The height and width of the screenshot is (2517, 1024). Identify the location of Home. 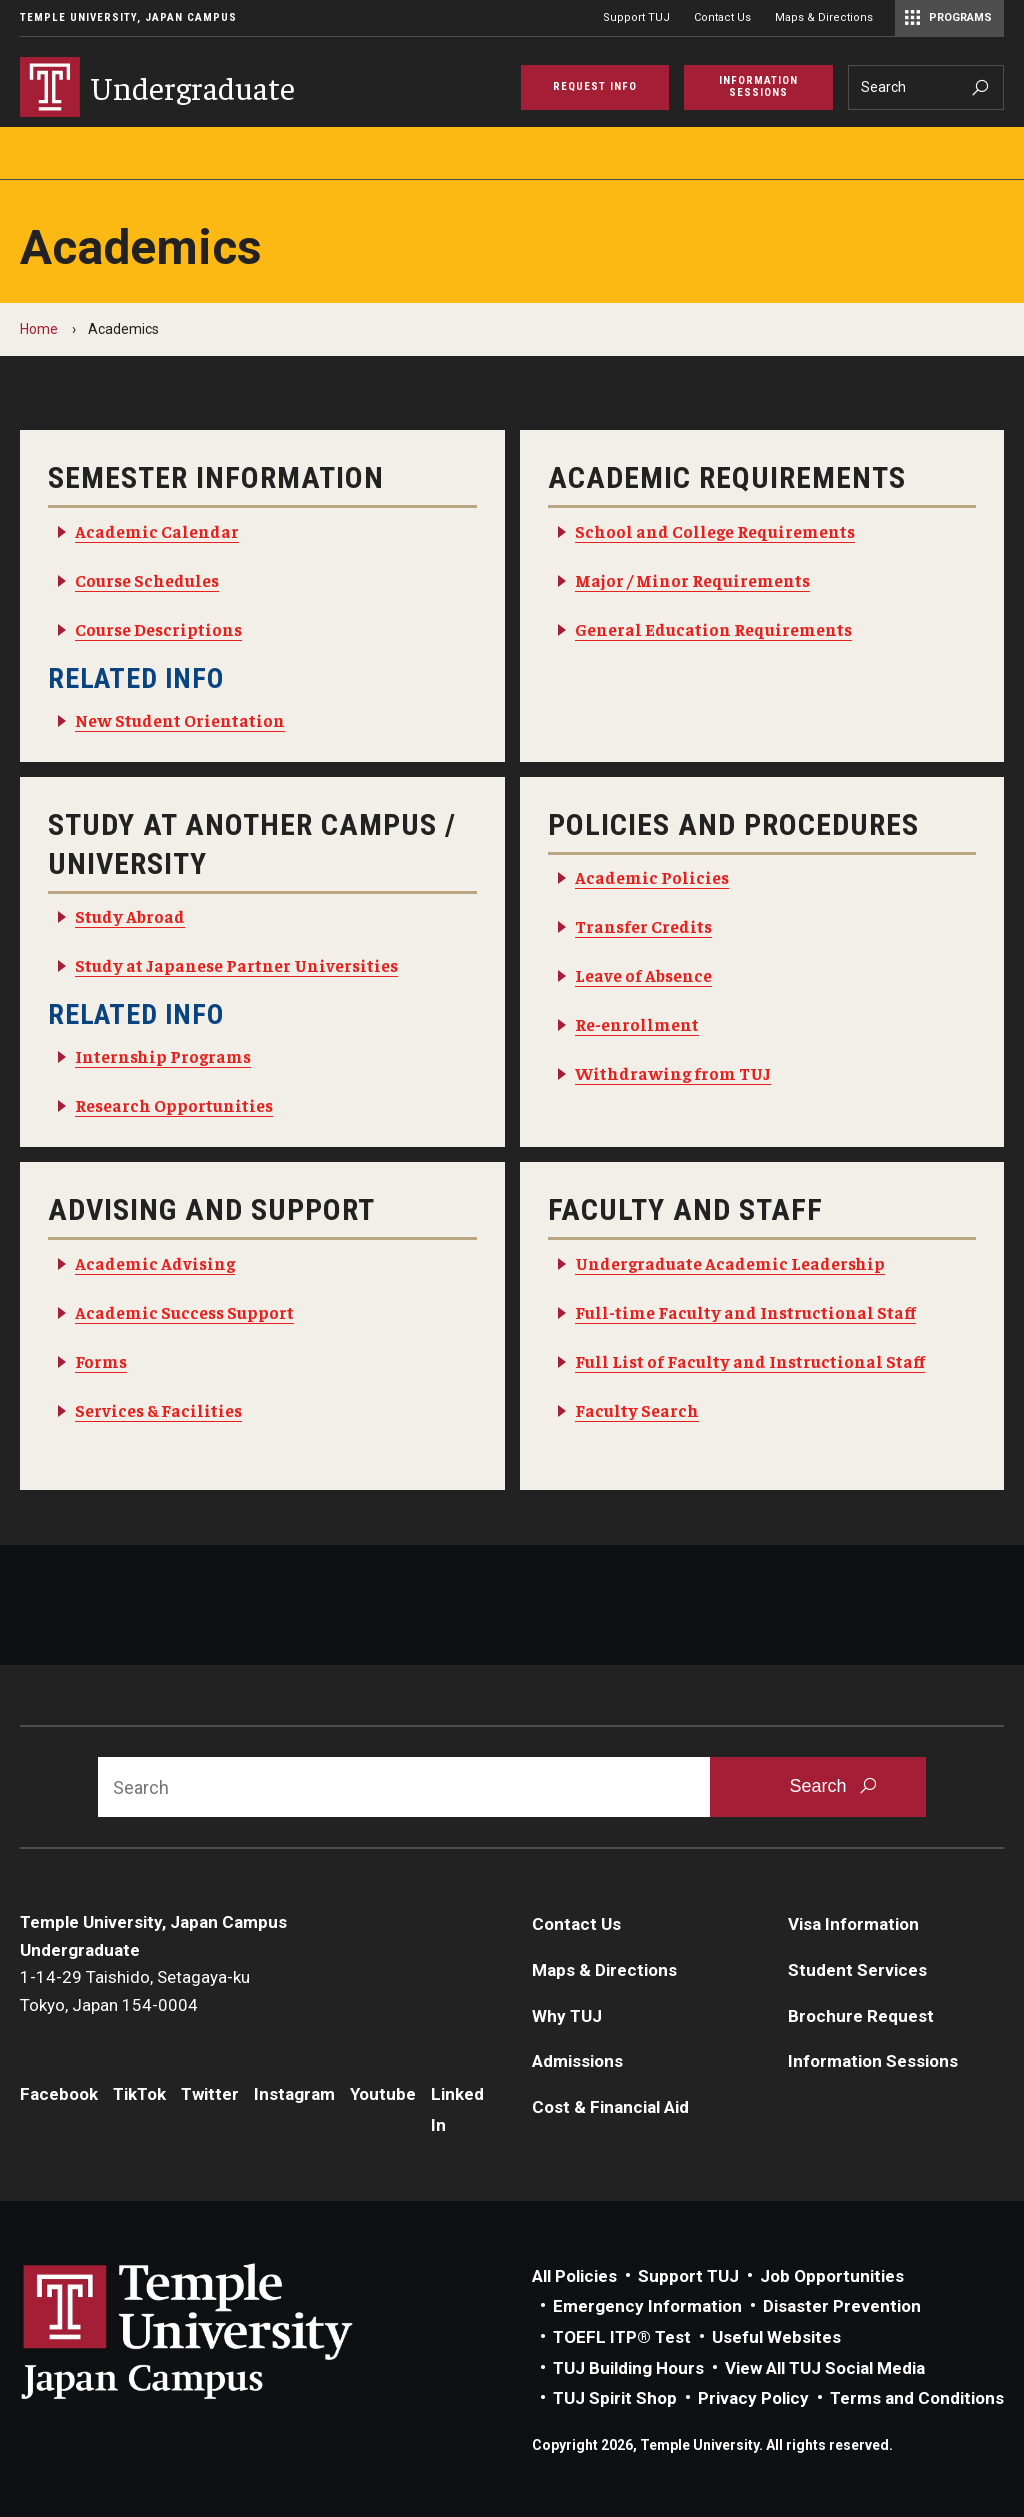
(39, 329).